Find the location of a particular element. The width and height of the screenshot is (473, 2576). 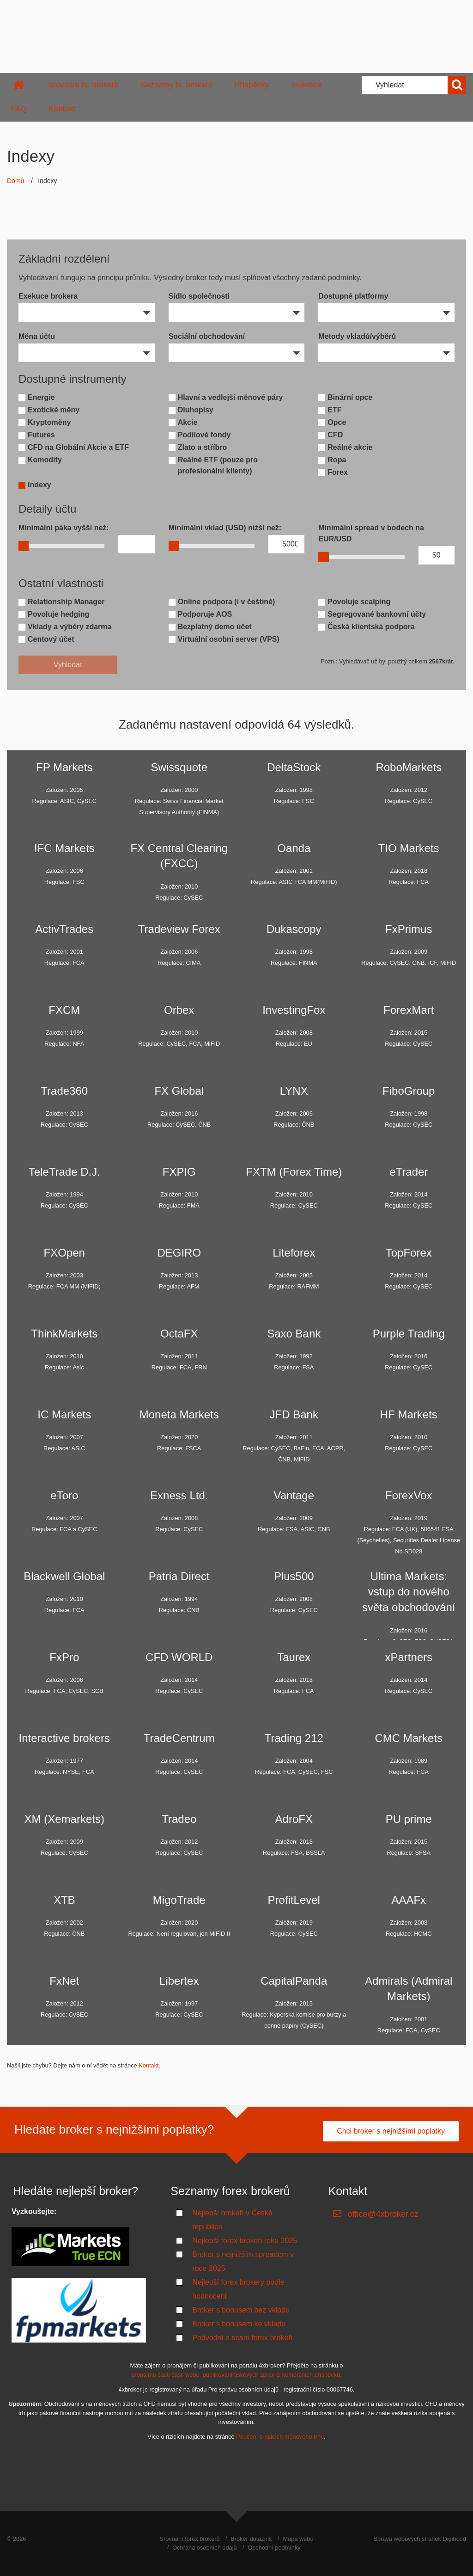

Bezplatný demo účet is located at coordinates (215, 627).